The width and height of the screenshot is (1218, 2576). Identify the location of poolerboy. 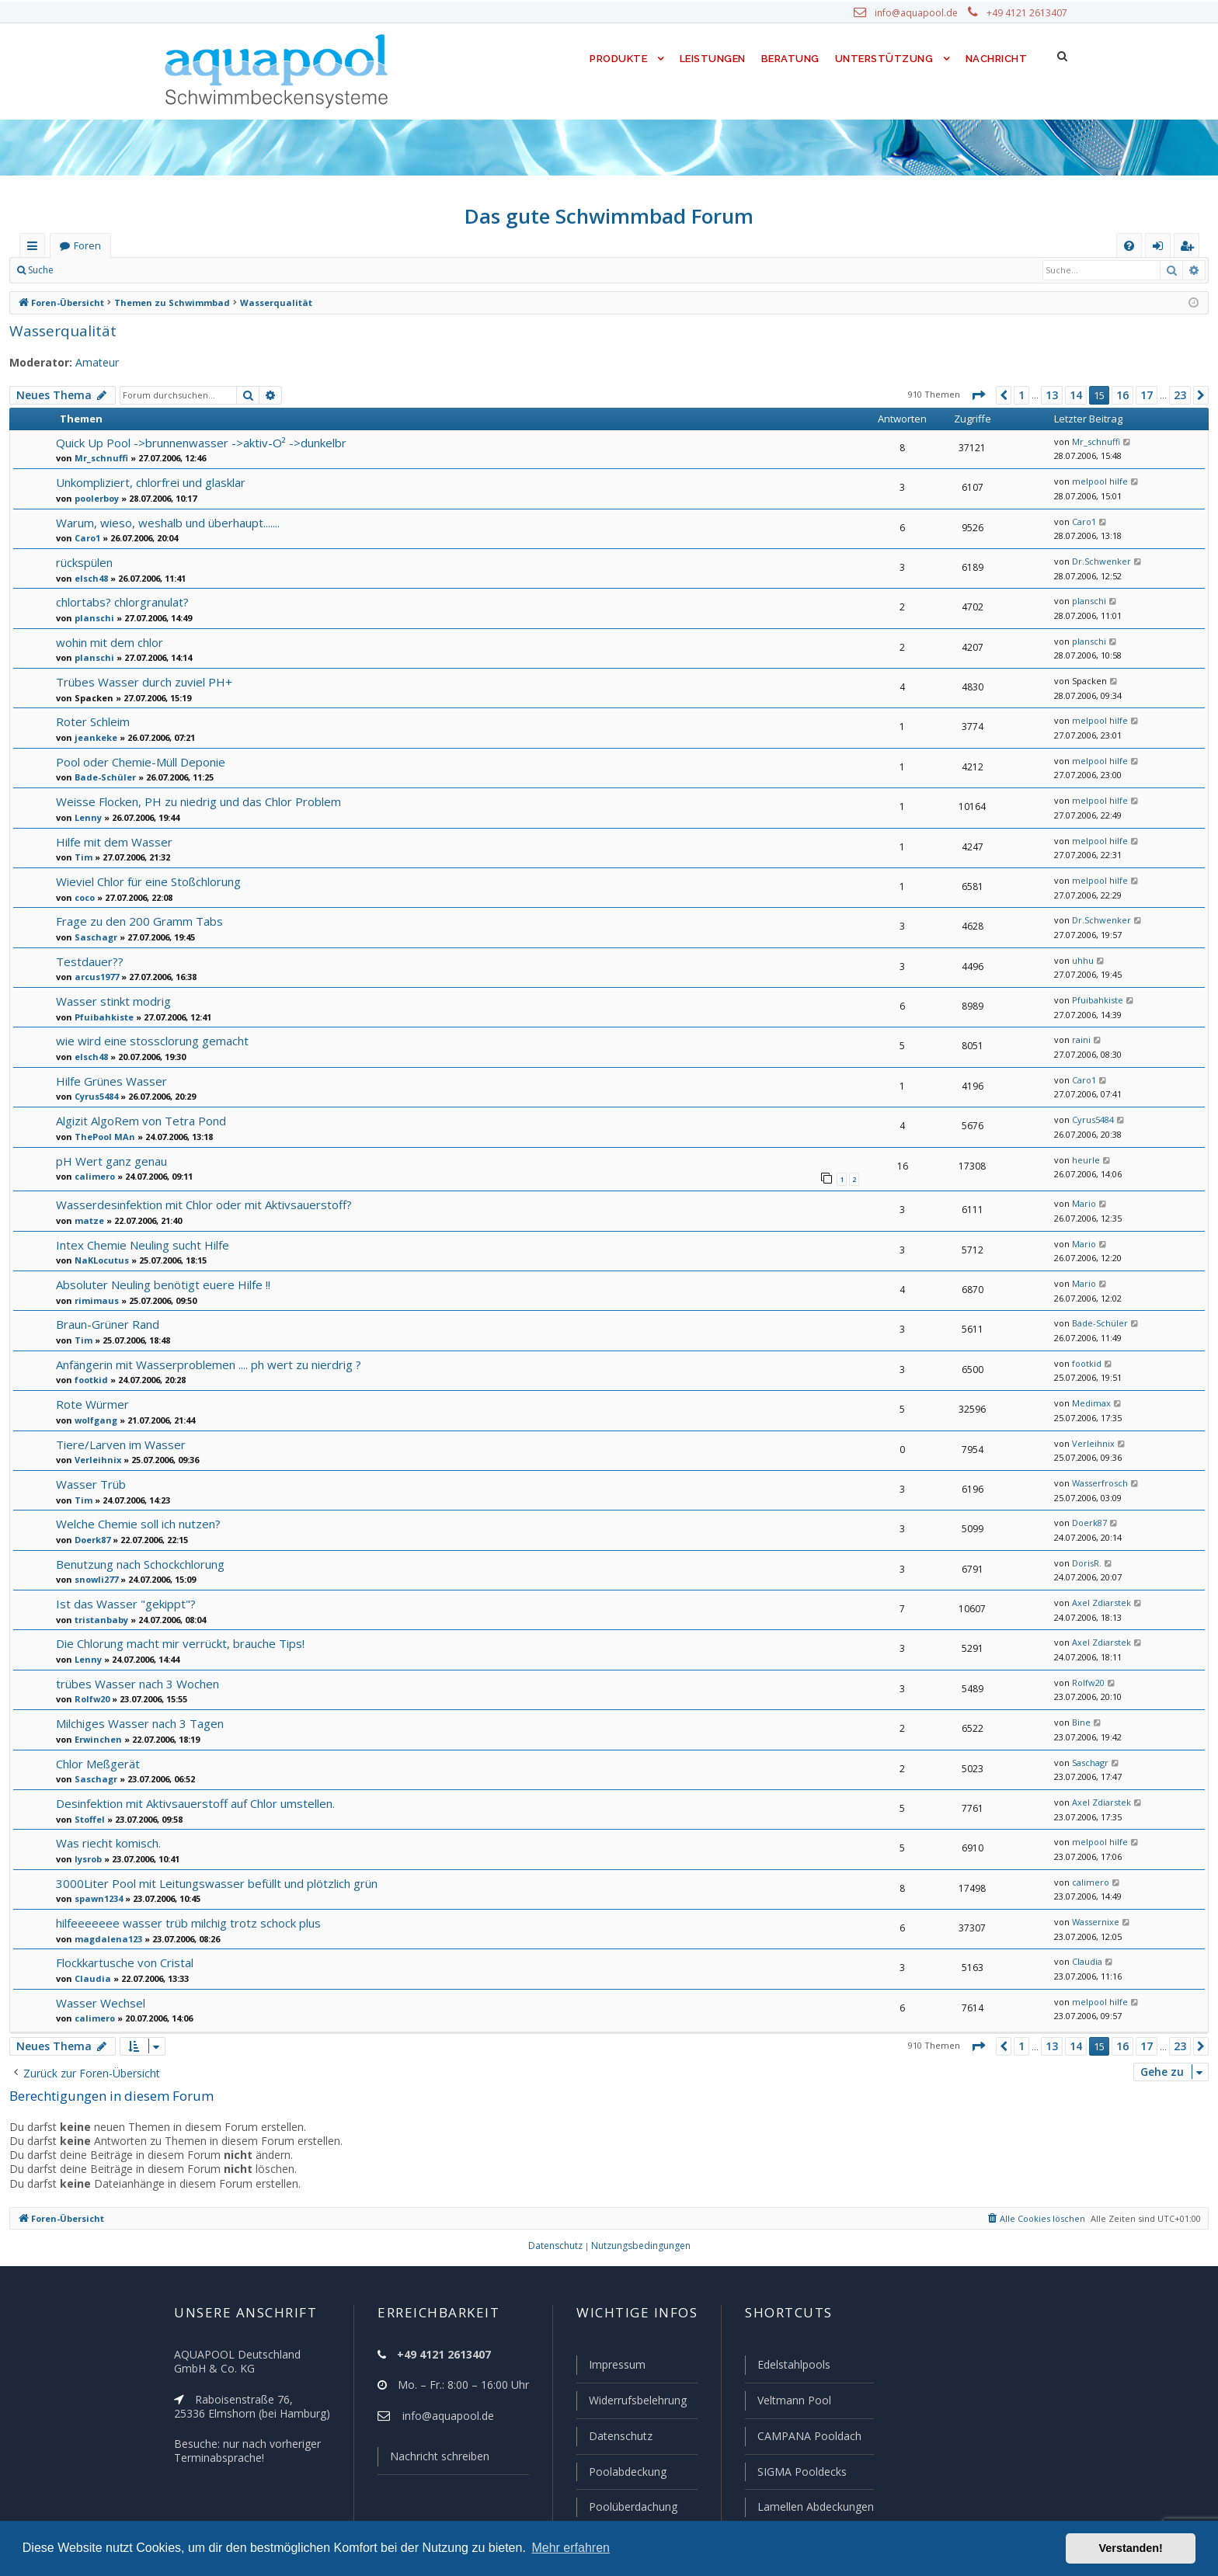
(94, 497).